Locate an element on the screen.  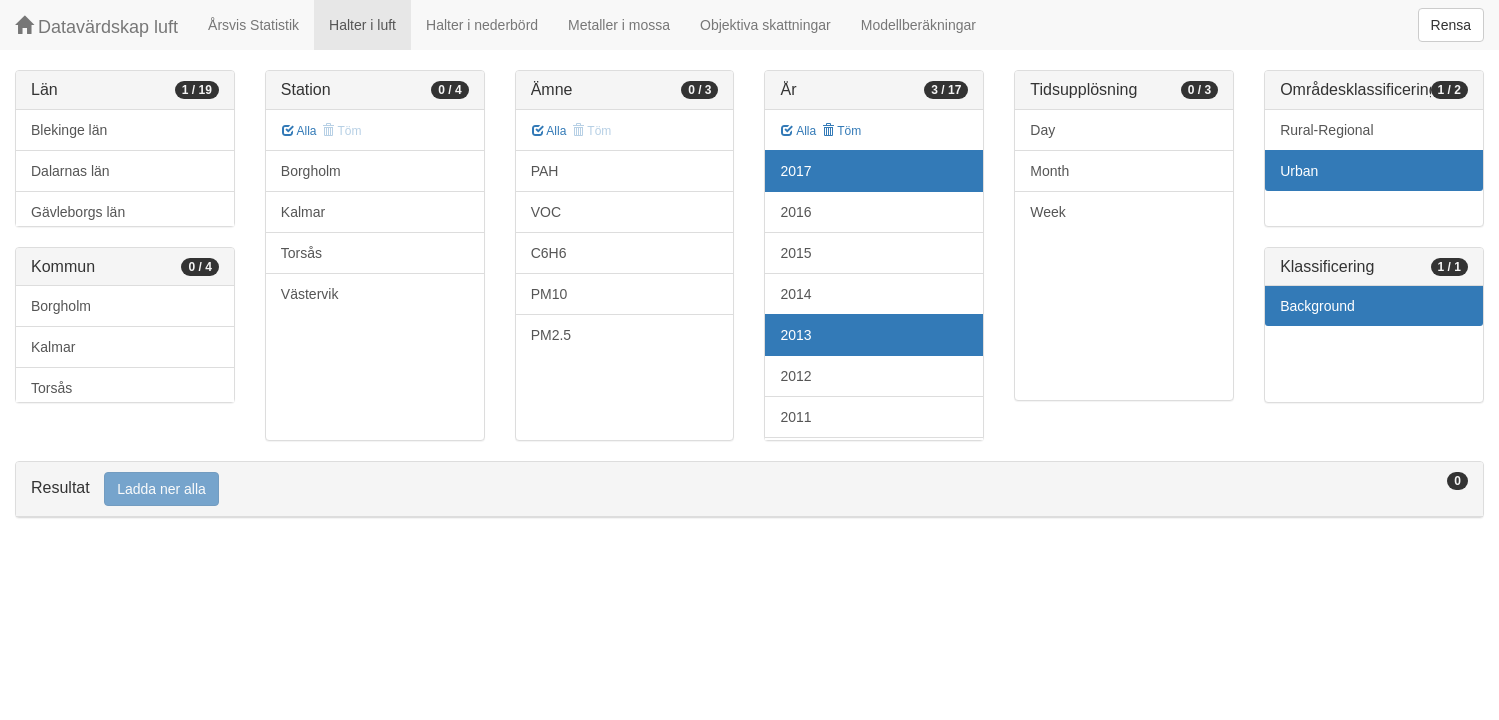
Rural-Regional is located at coordinates (1326, 130).